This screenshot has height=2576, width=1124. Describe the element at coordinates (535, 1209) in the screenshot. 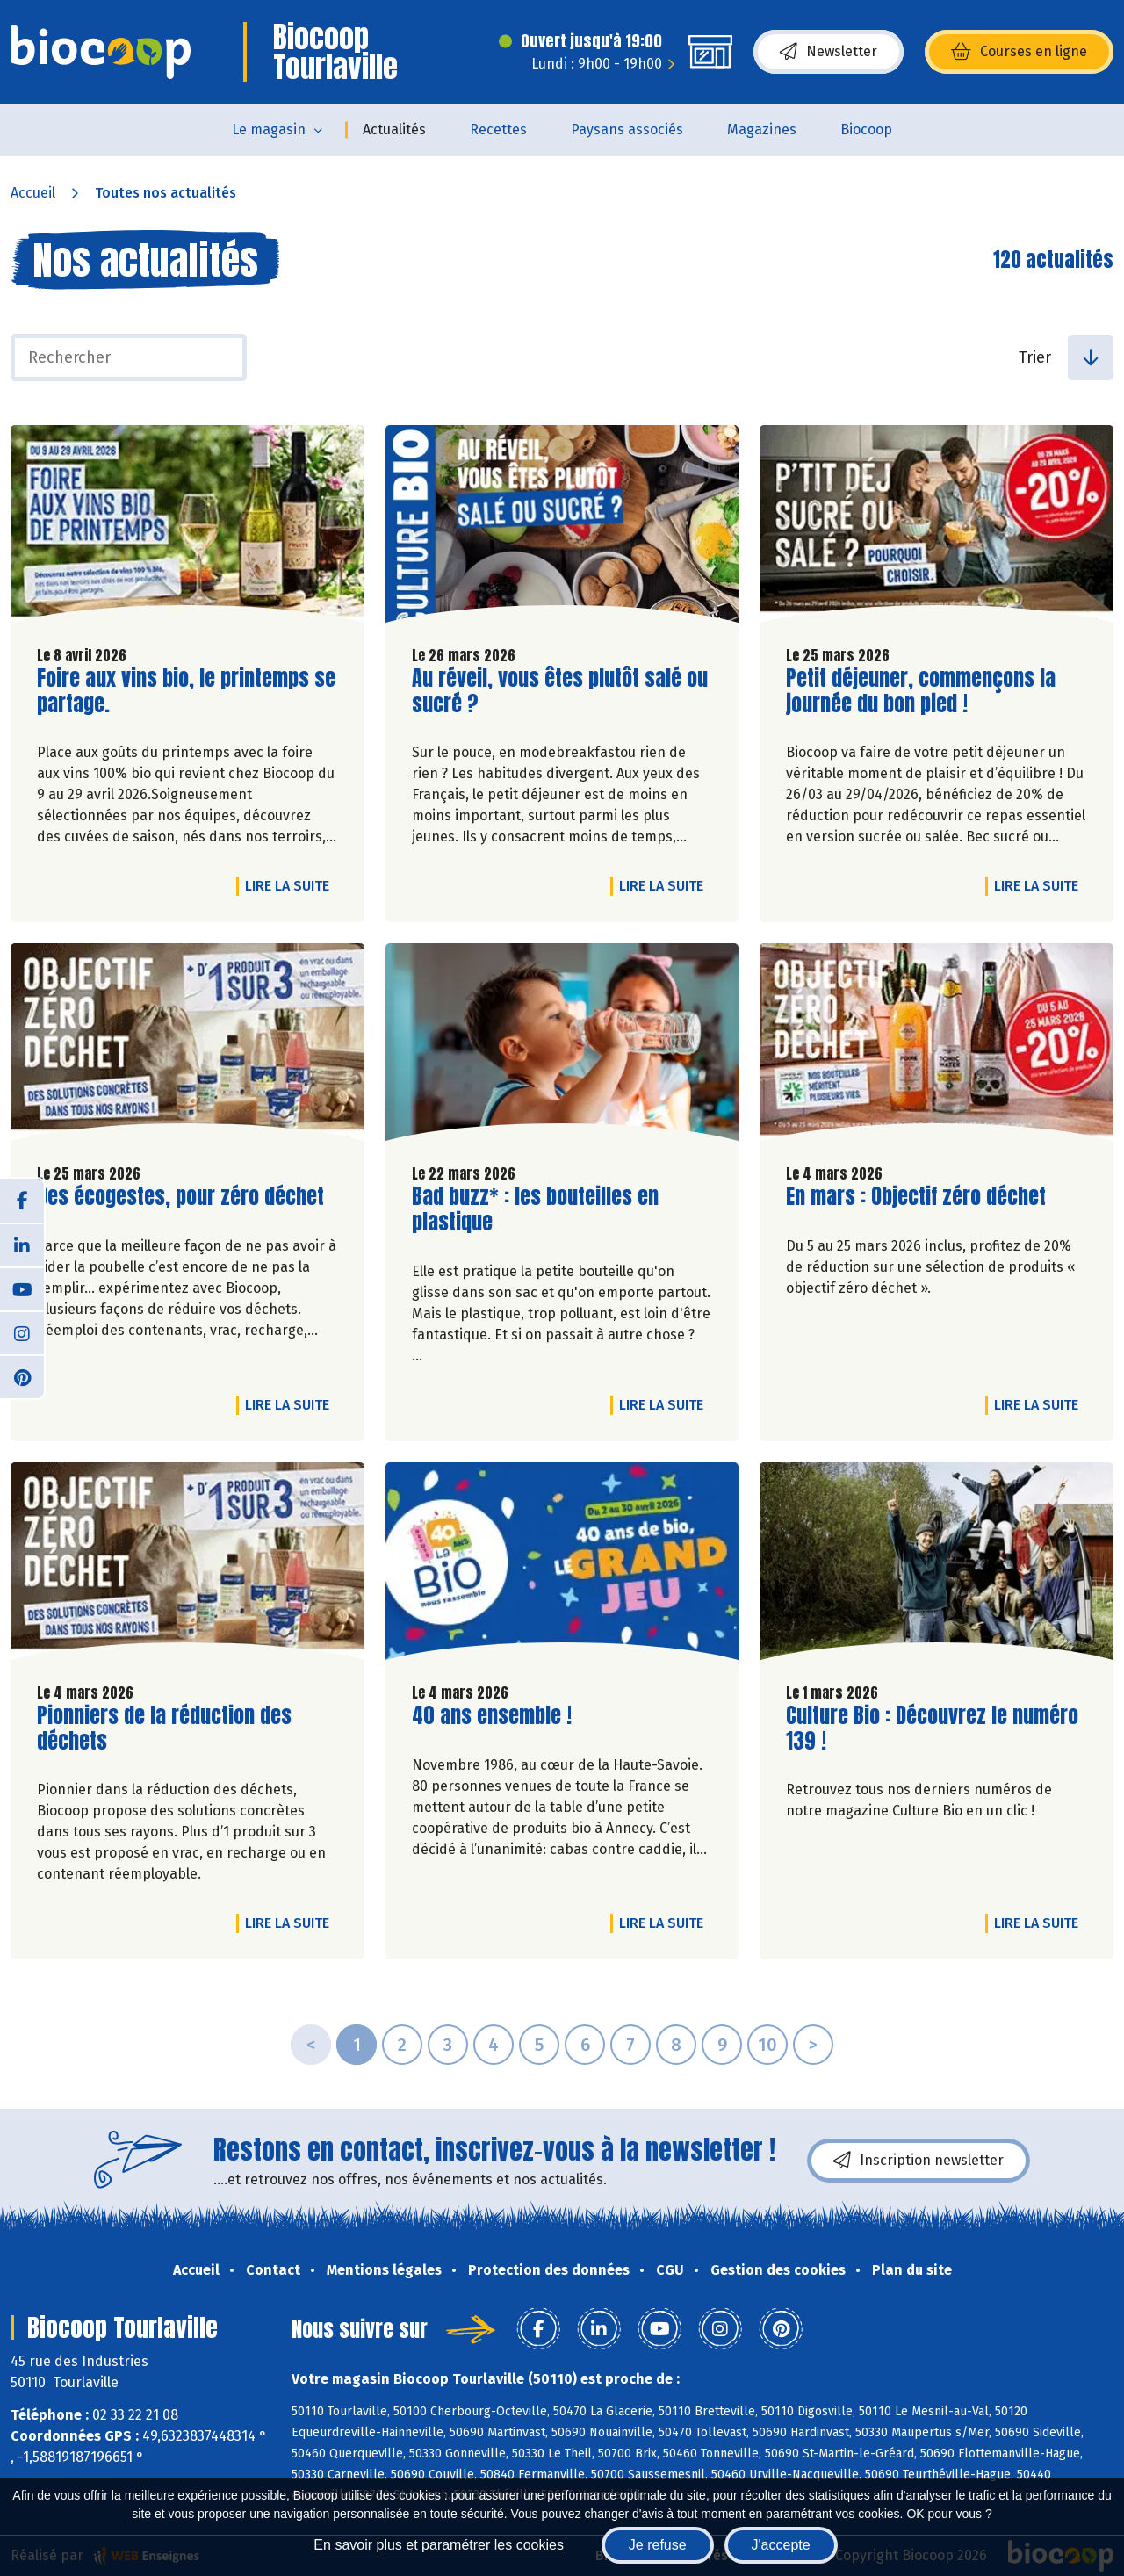

I see `Bad buzz* : les bouteilles en plastique` at that location.